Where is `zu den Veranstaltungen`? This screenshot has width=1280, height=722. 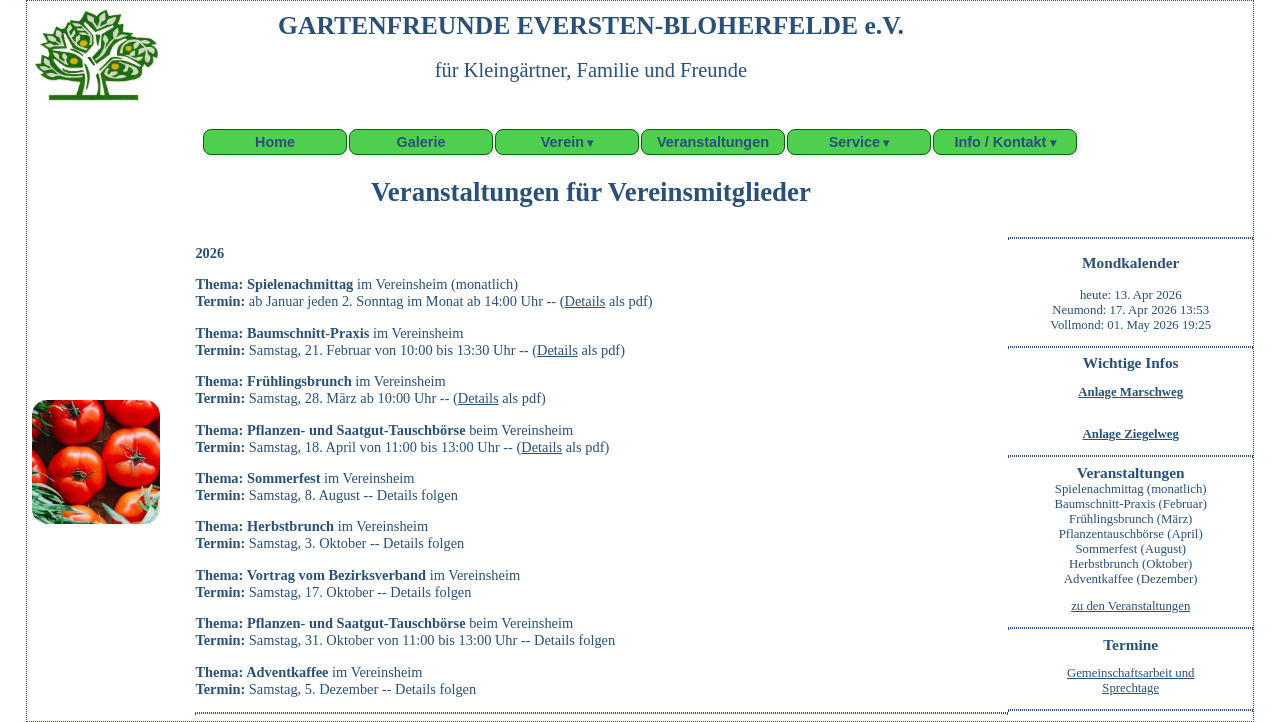 zu den Veranstaltungen is located at coordinates (1130, 606).